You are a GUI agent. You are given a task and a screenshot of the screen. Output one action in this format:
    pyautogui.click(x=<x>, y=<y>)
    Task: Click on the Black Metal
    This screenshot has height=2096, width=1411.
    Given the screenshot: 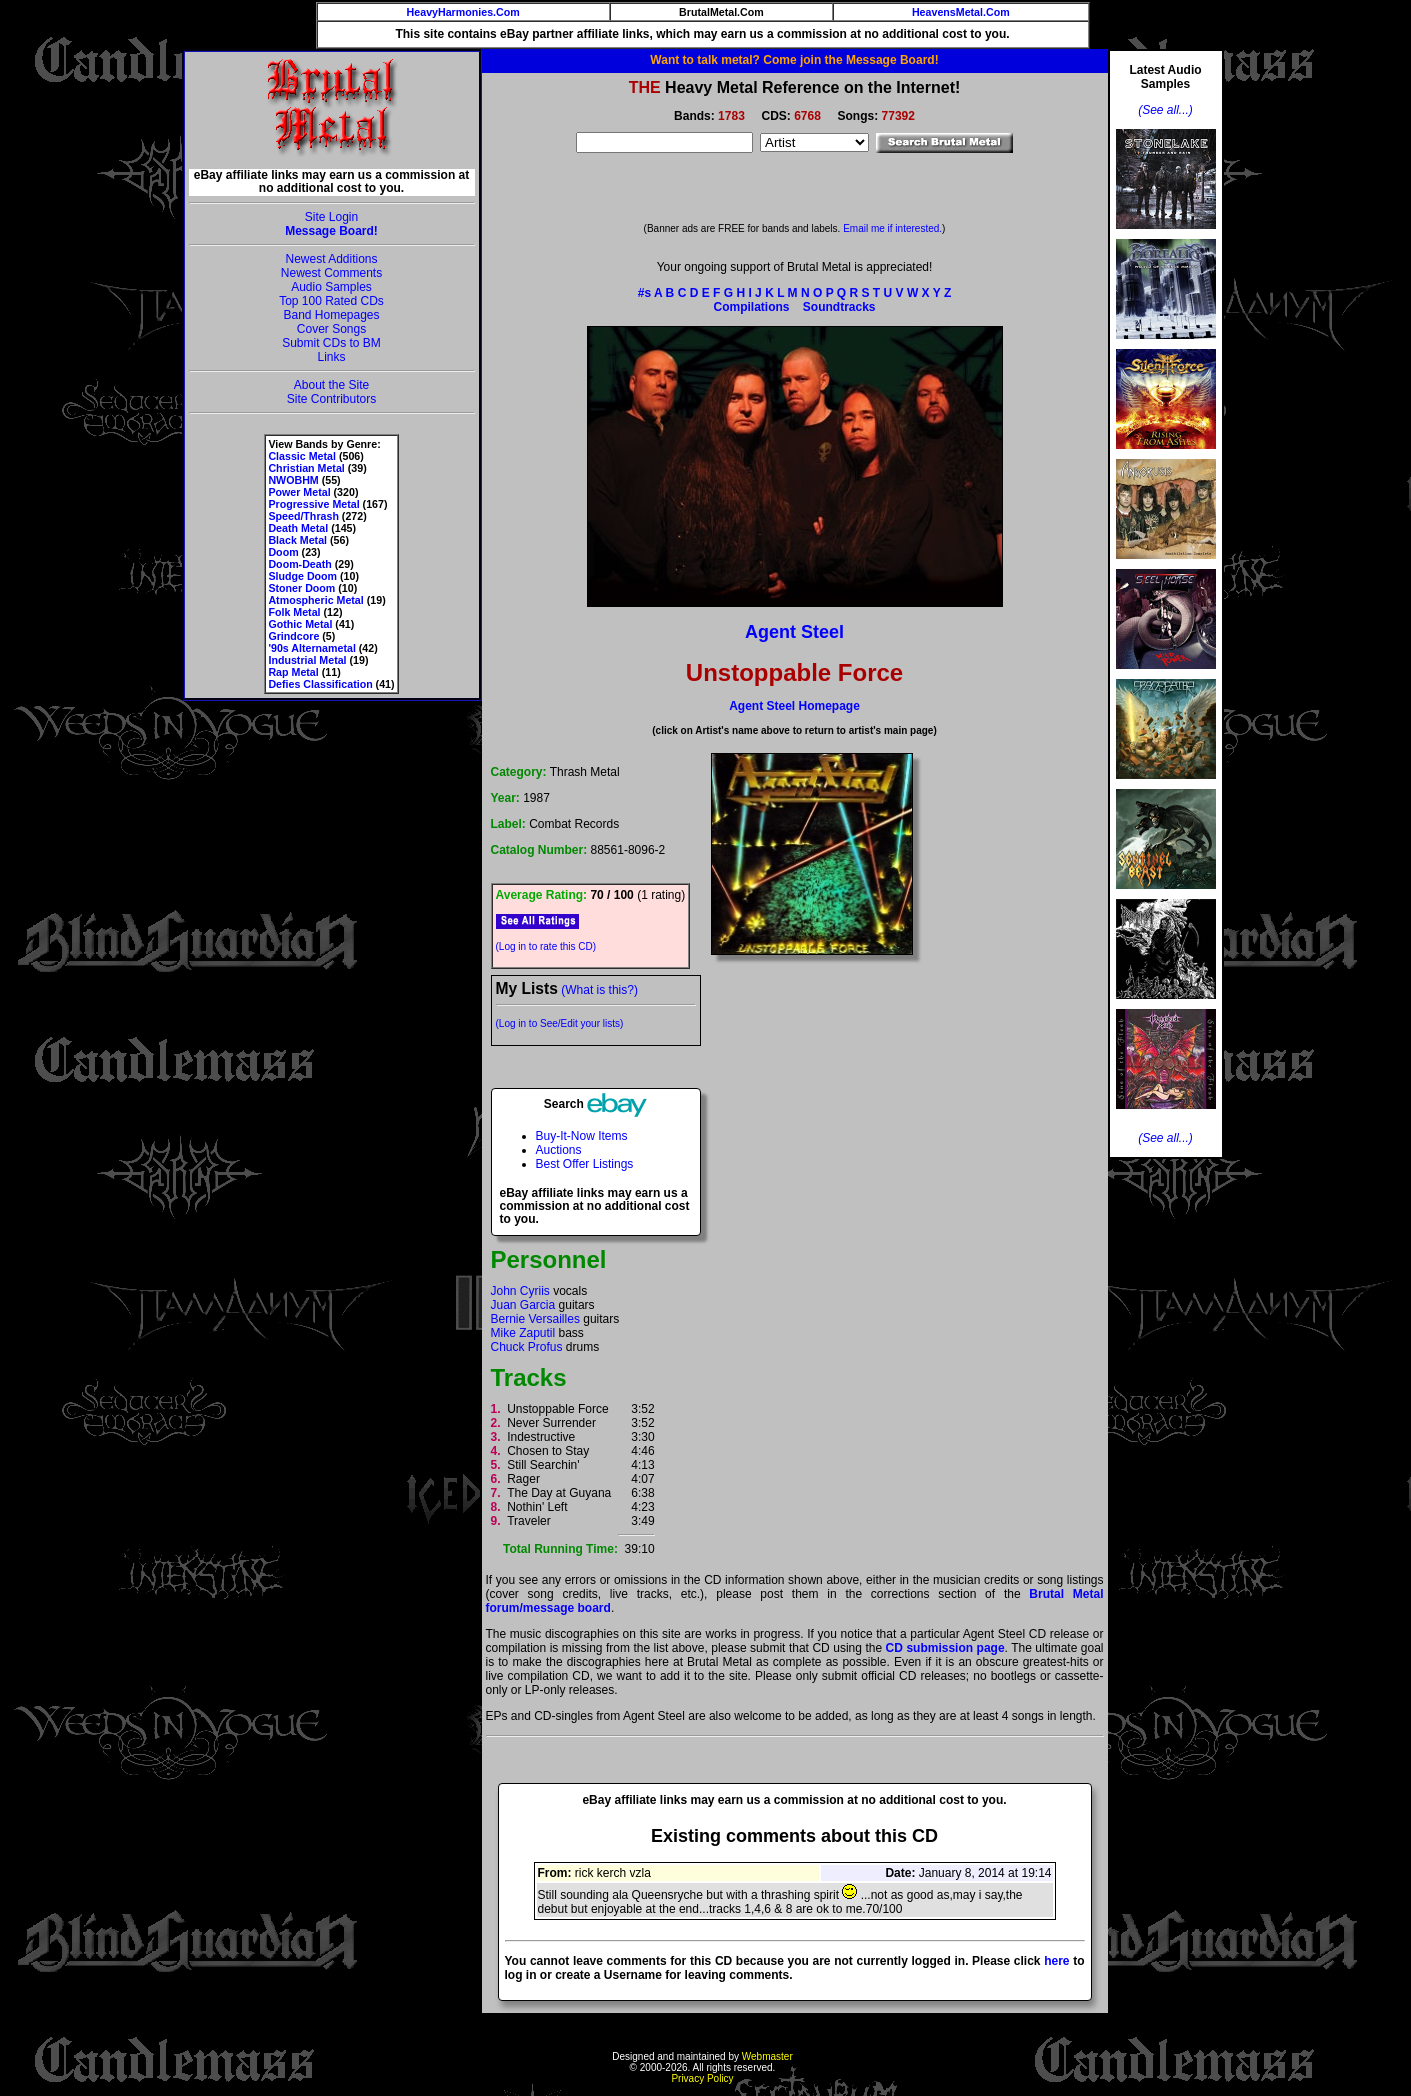 What is the action you would take?
    pyautogui.click(x=297, y=540)
    